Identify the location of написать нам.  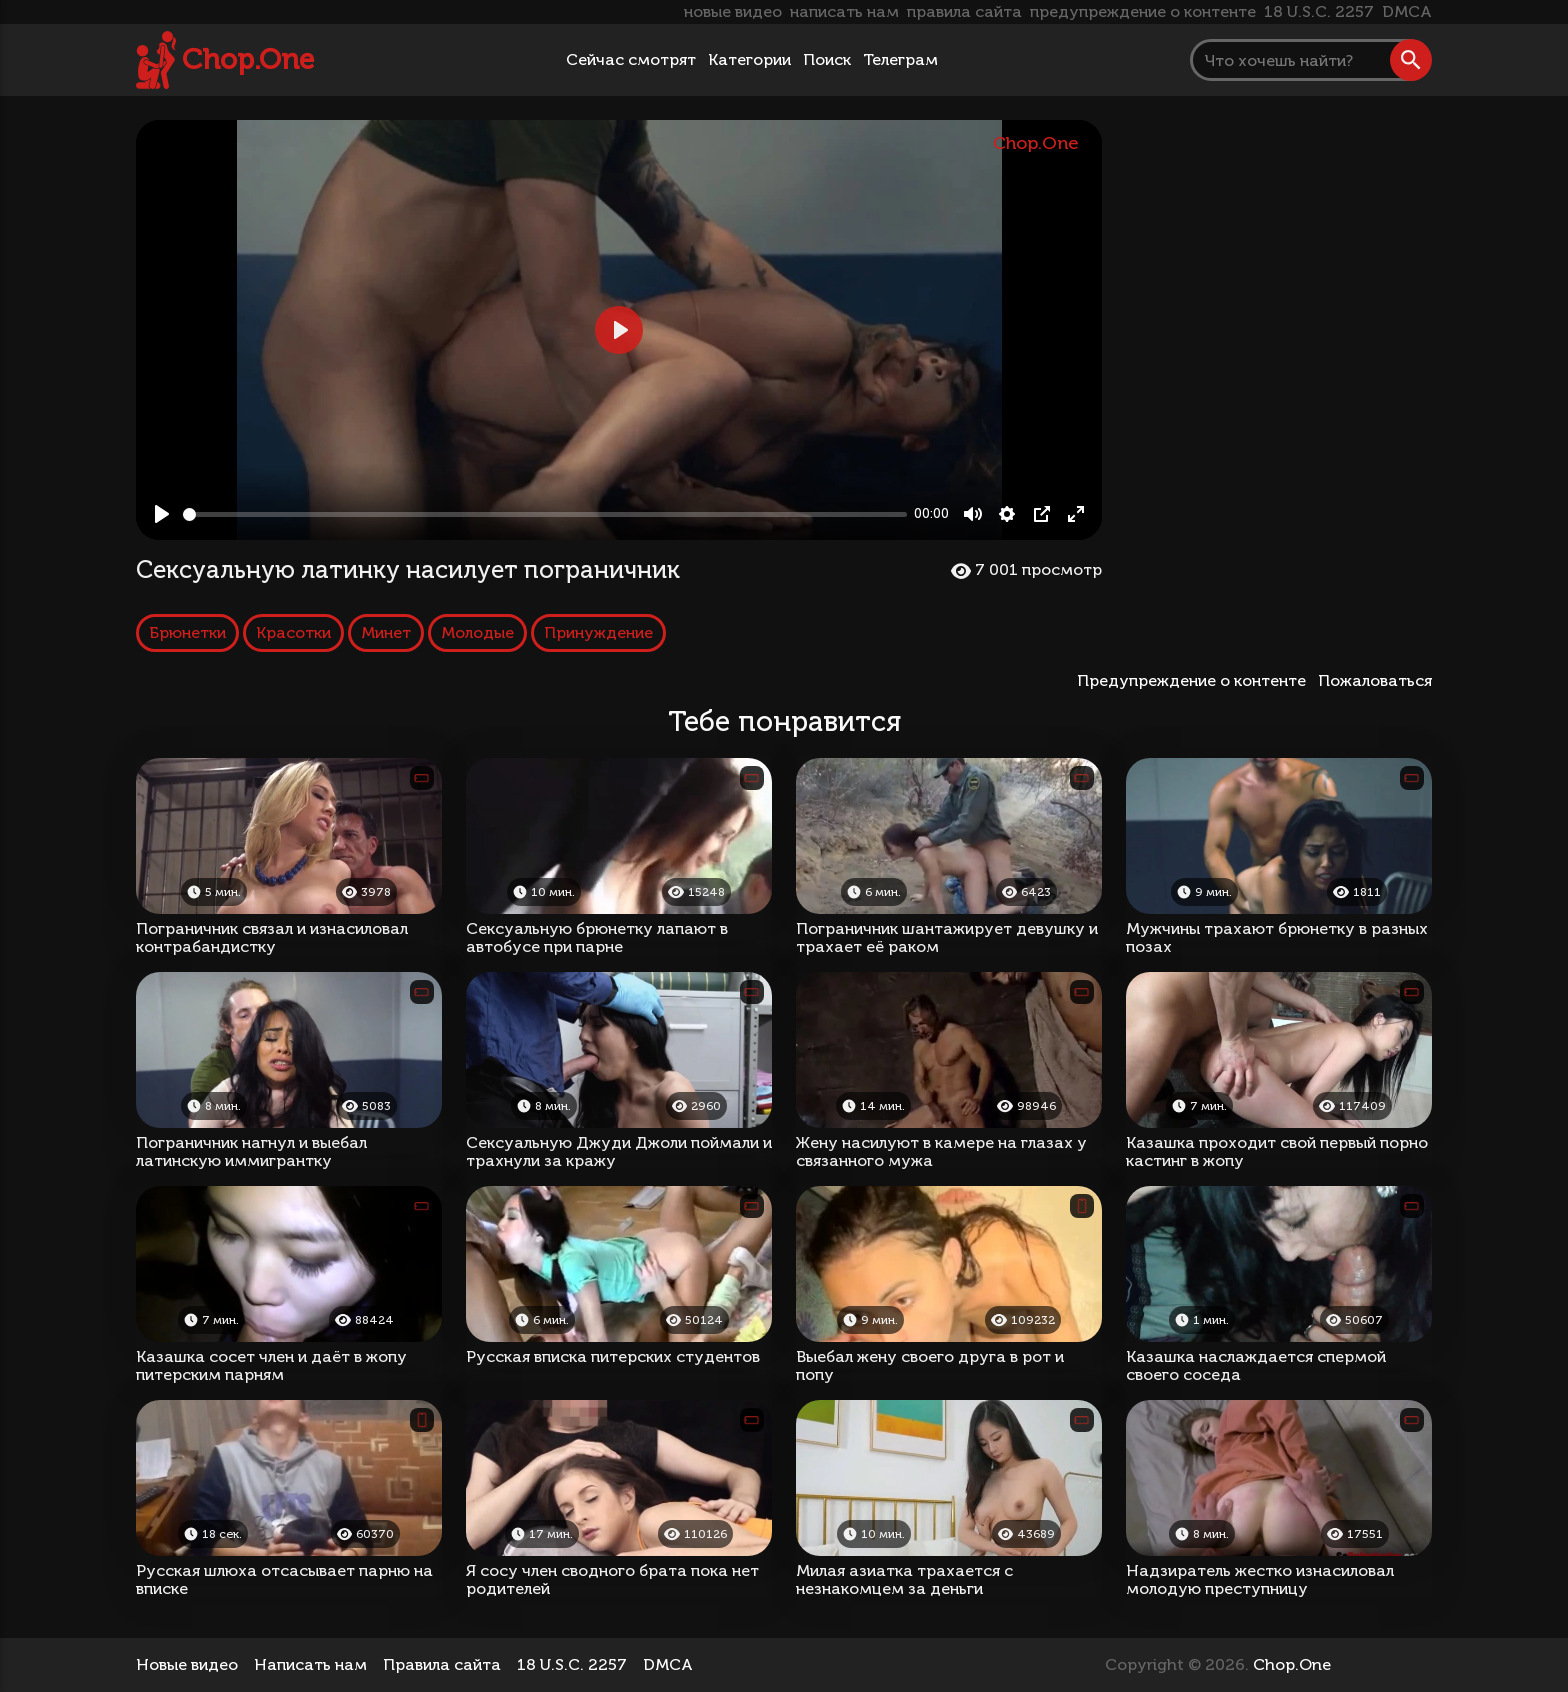
(844, 11).